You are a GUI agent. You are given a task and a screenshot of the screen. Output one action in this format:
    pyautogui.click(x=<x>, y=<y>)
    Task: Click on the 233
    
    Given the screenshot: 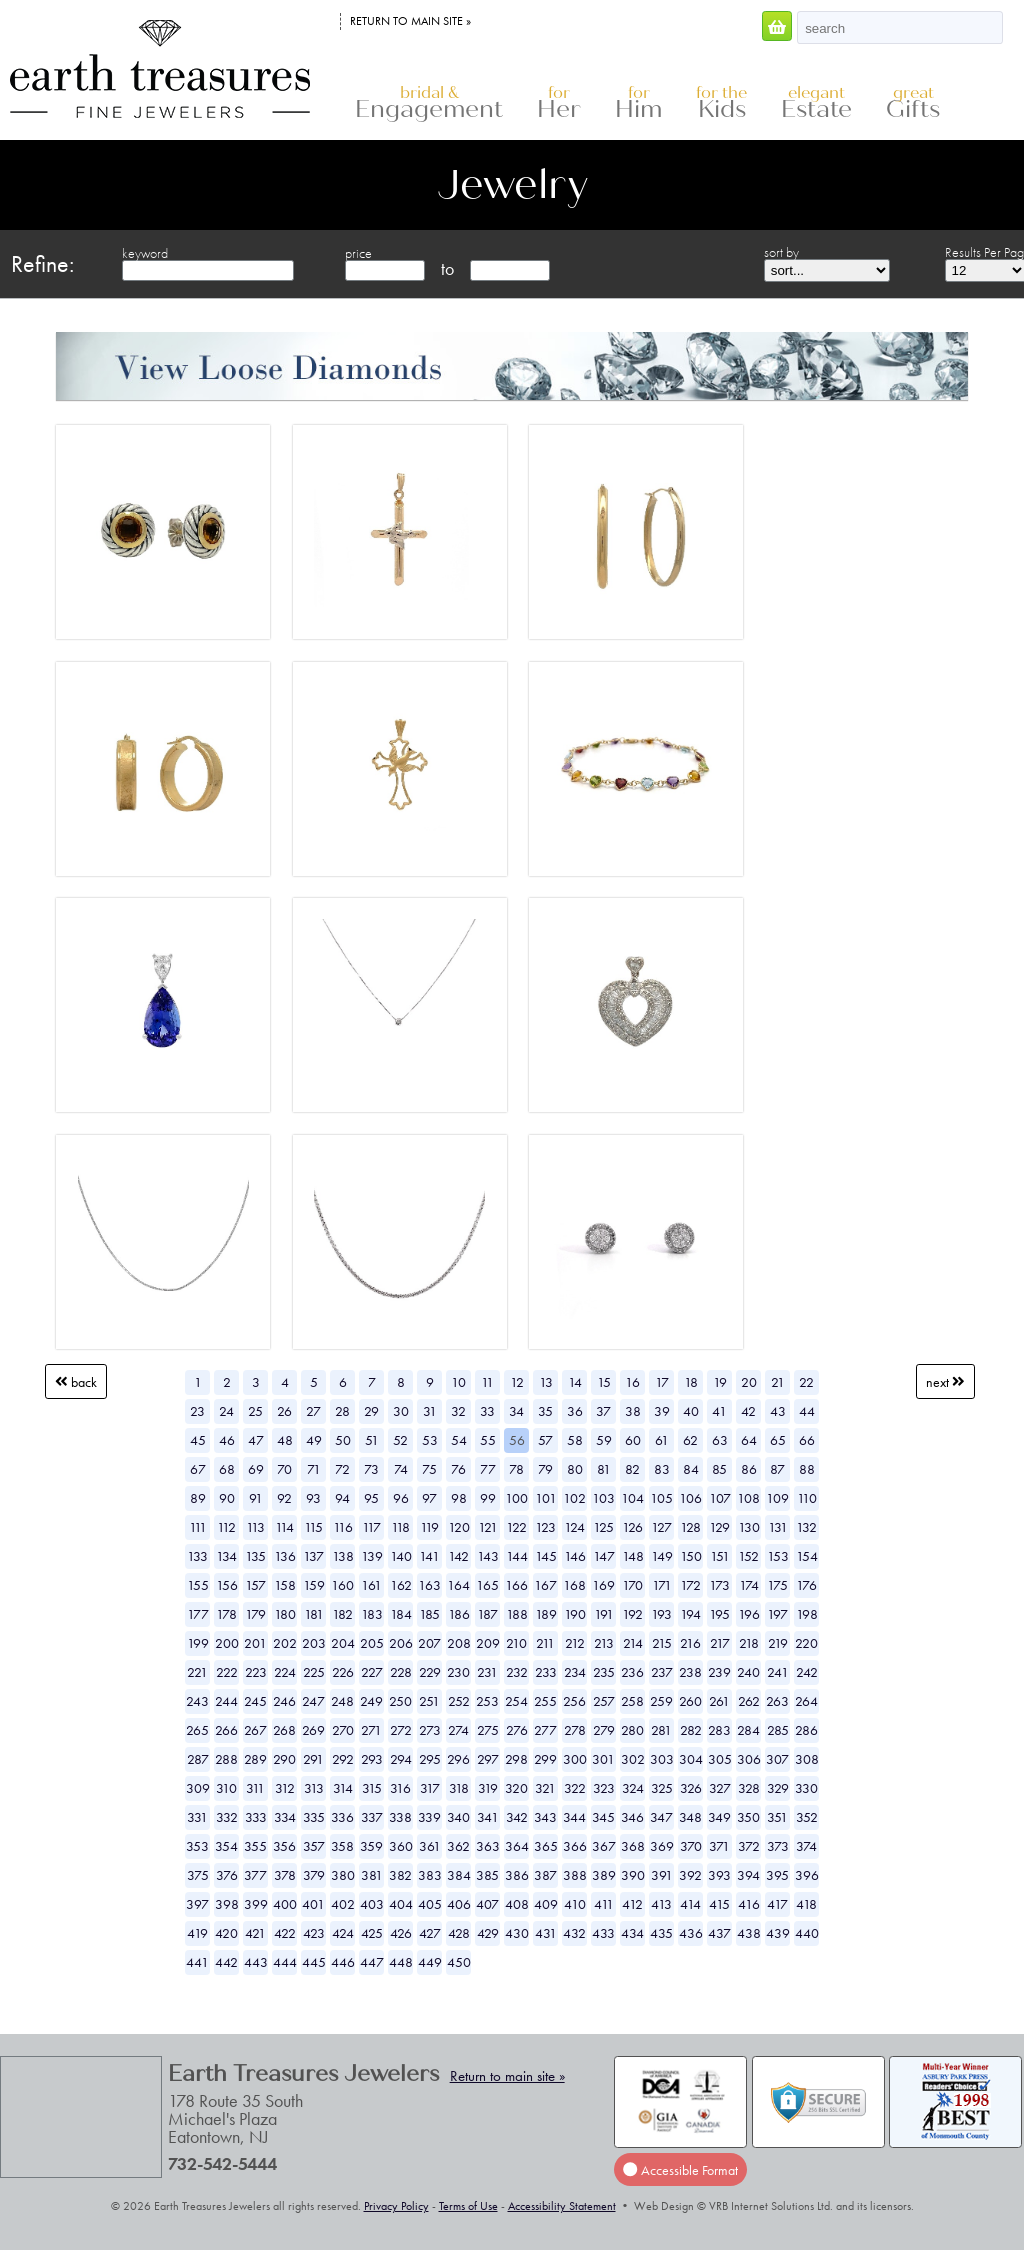 What is the action you would take?
    pyautogui.click(x=546, y=1672)
    